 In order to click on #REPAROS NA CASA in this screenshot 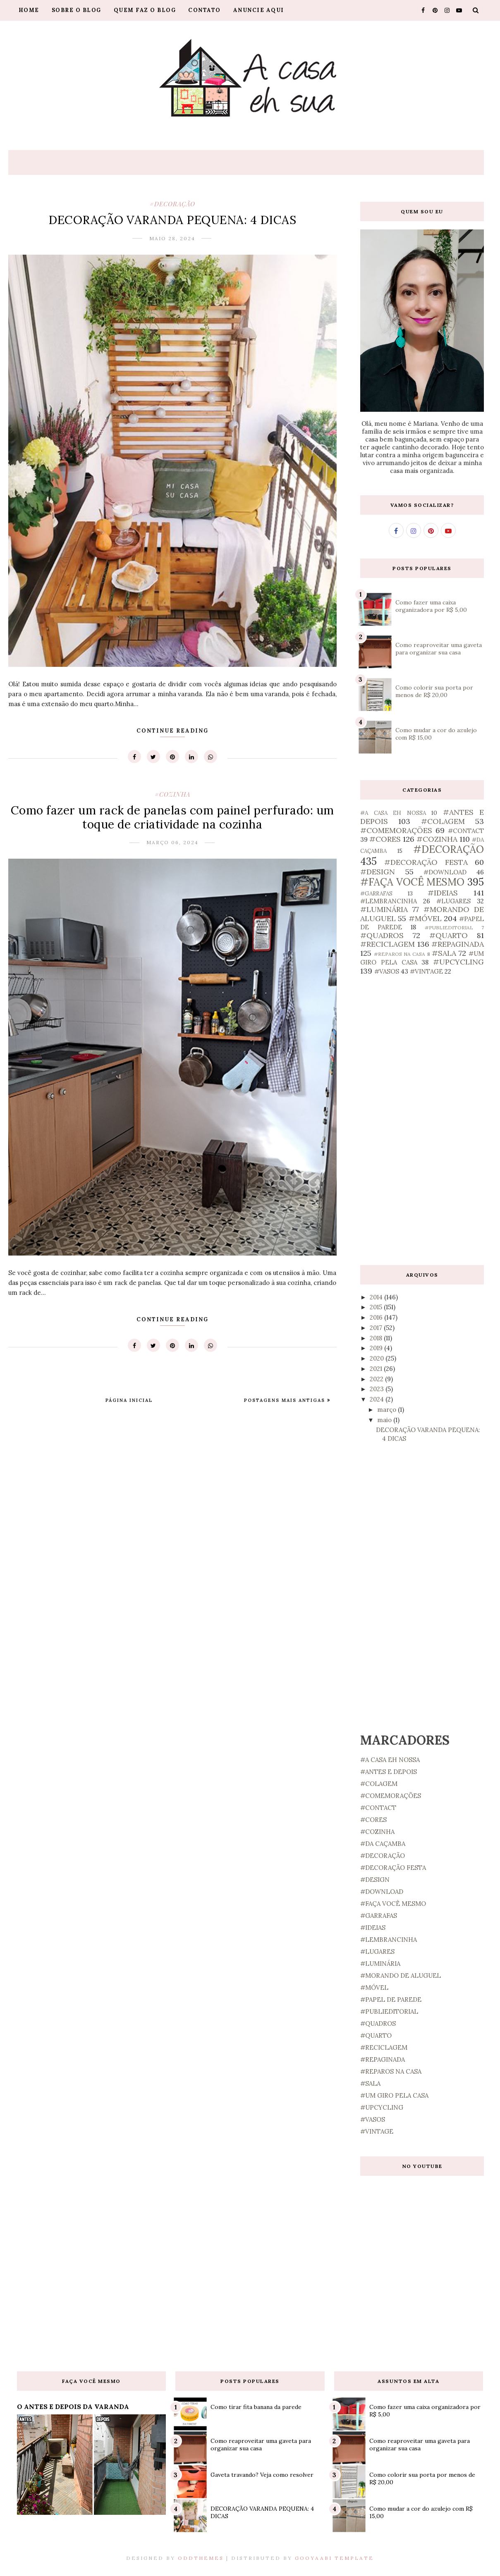, I will do `click(399, 954)`.